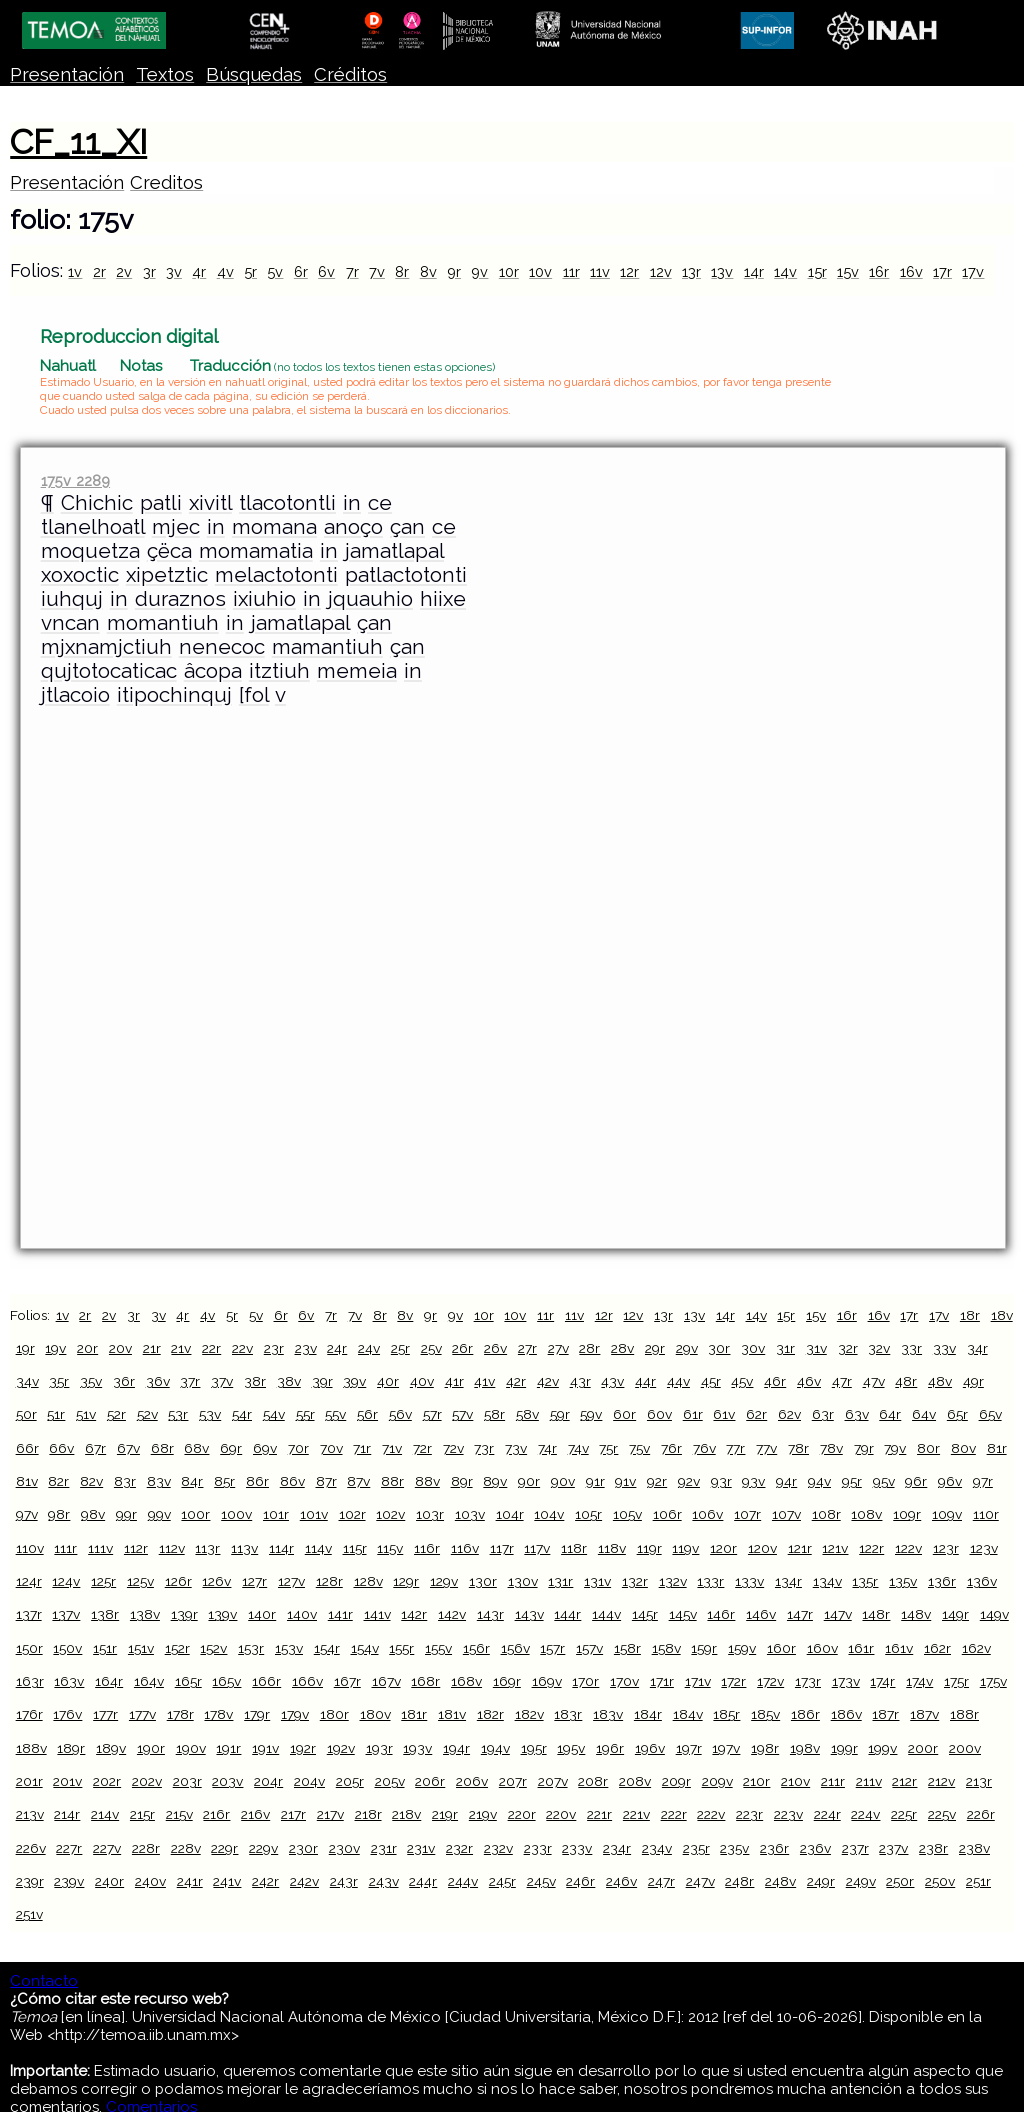 The height and width of the screenshot is (2112, 1024). Describe the element at coordinates (254, 1581) in the screenshot. I see `127r` at that location.